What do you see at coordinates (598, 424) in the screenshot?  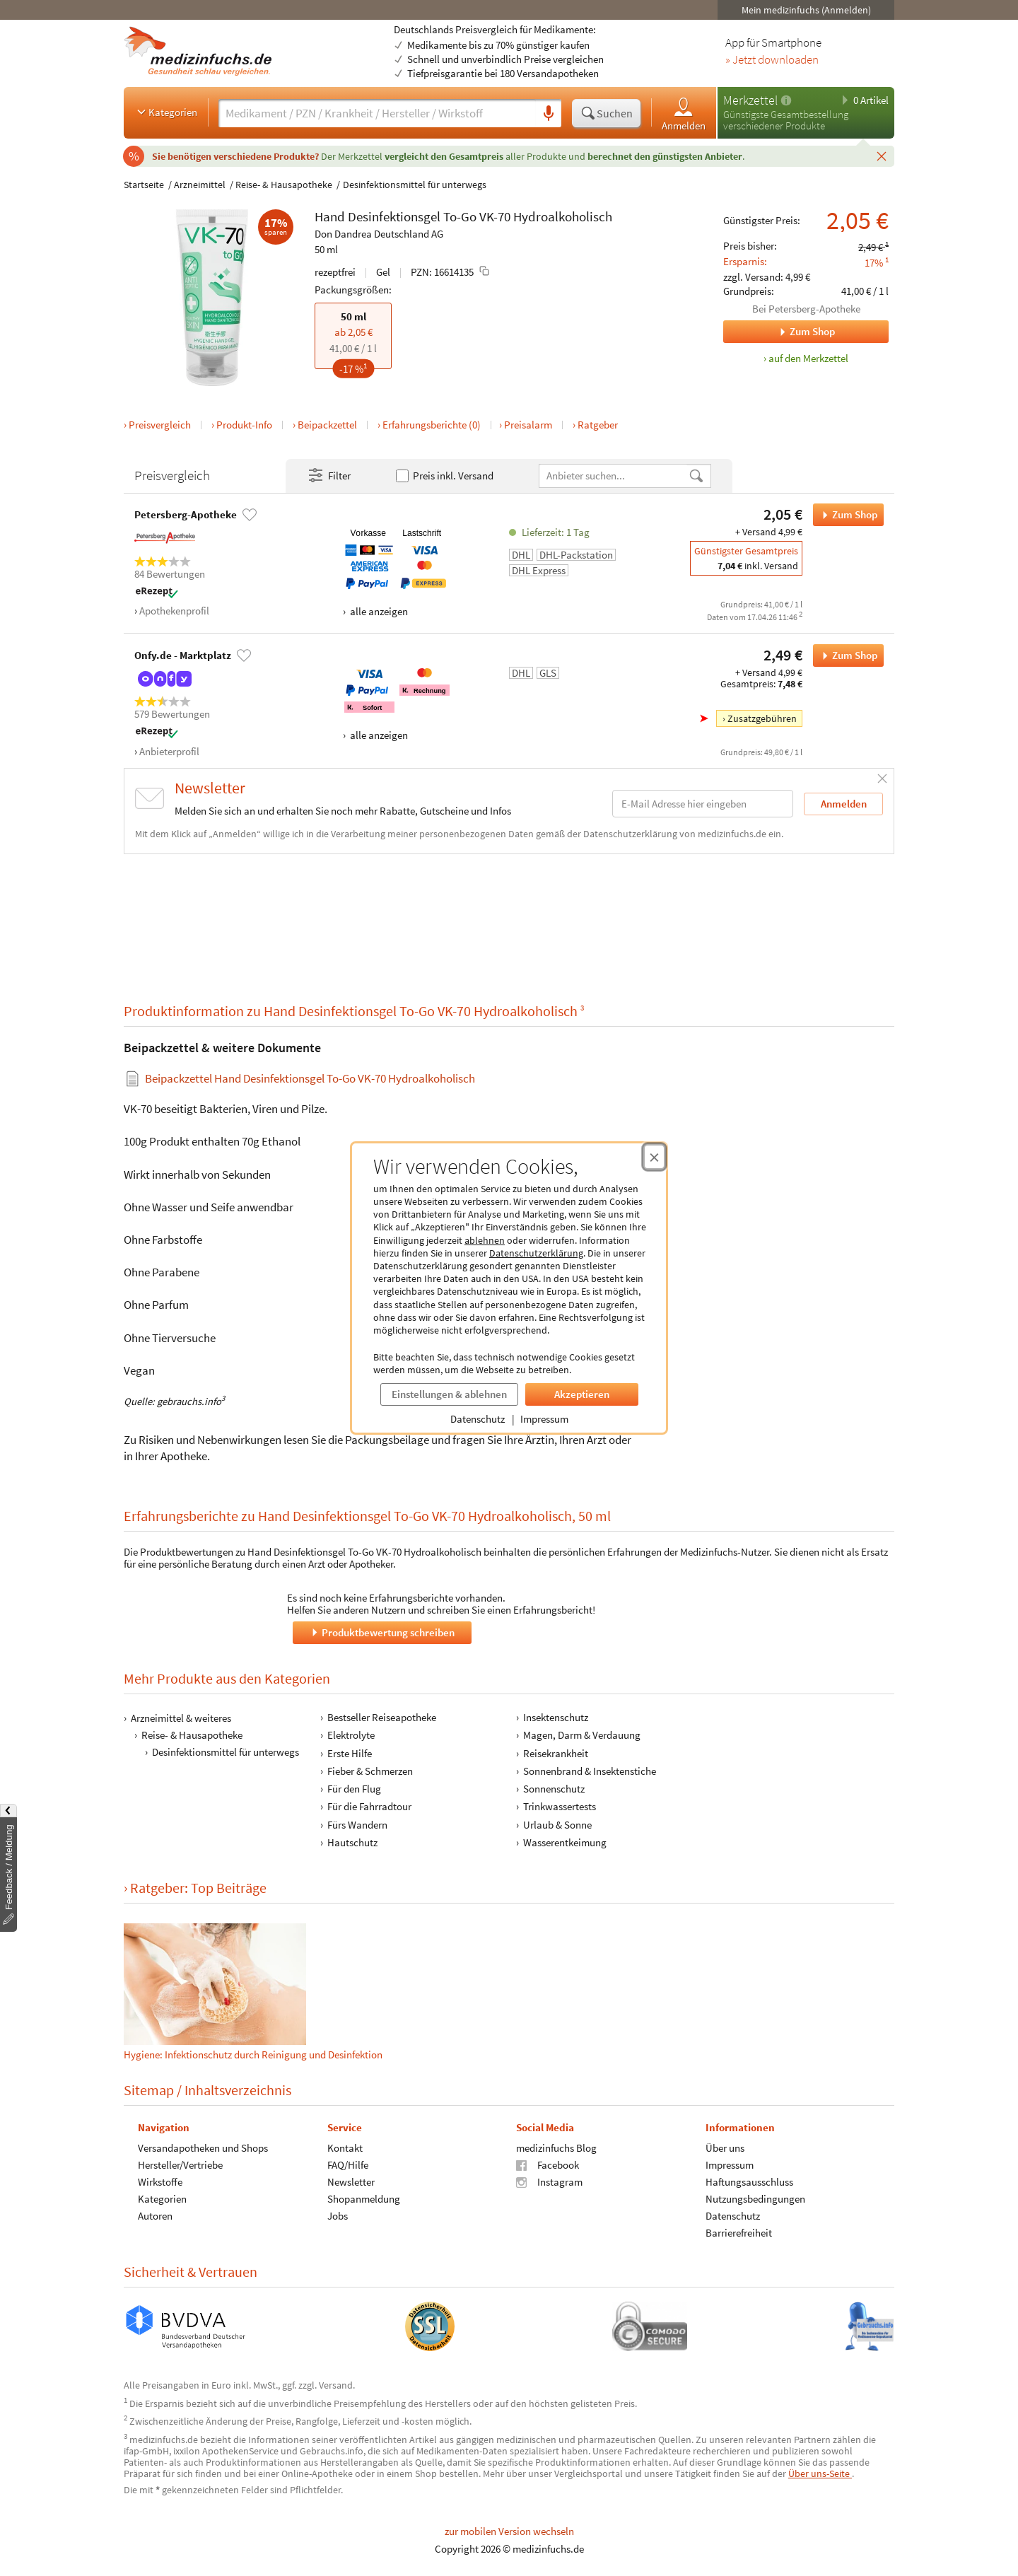 I see `Ratgeber` at bounding box center [598, 424].